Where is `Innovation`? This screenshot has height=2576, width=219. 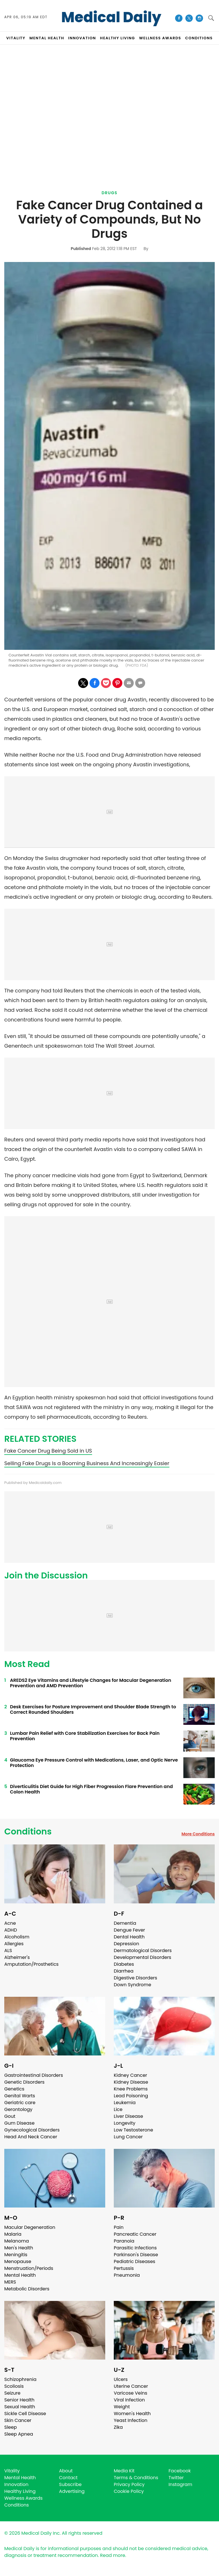
Innovation is located at coordinates (16, 2484).